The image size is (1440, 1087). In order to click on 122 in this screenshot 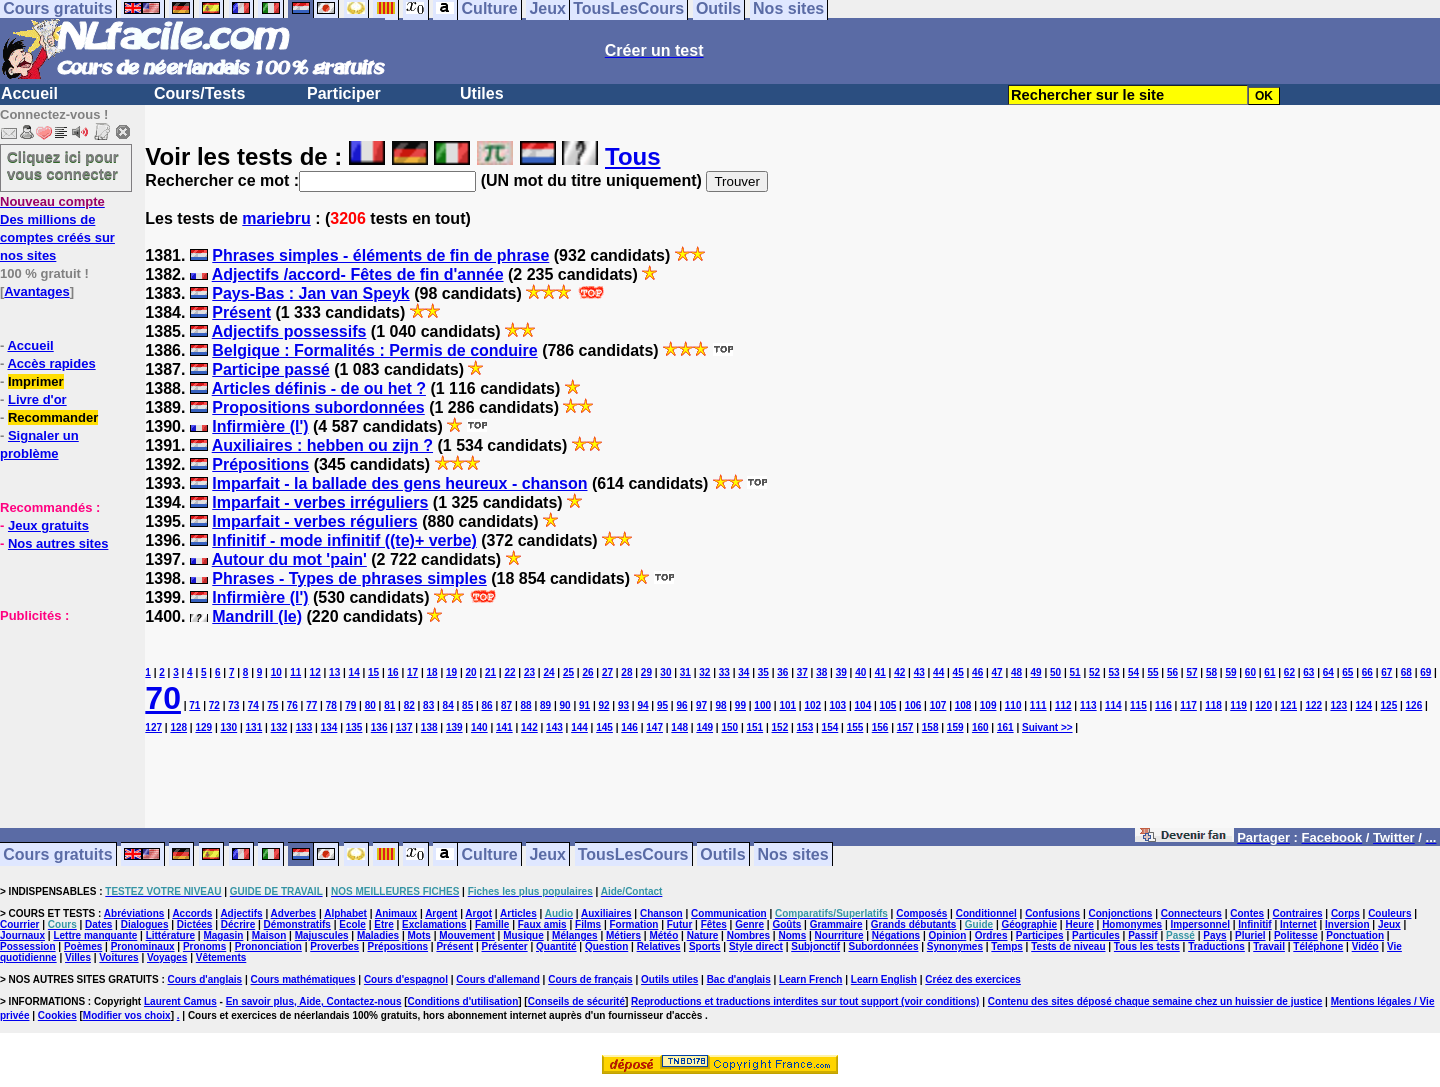, I will do `click(1313, 705)`.